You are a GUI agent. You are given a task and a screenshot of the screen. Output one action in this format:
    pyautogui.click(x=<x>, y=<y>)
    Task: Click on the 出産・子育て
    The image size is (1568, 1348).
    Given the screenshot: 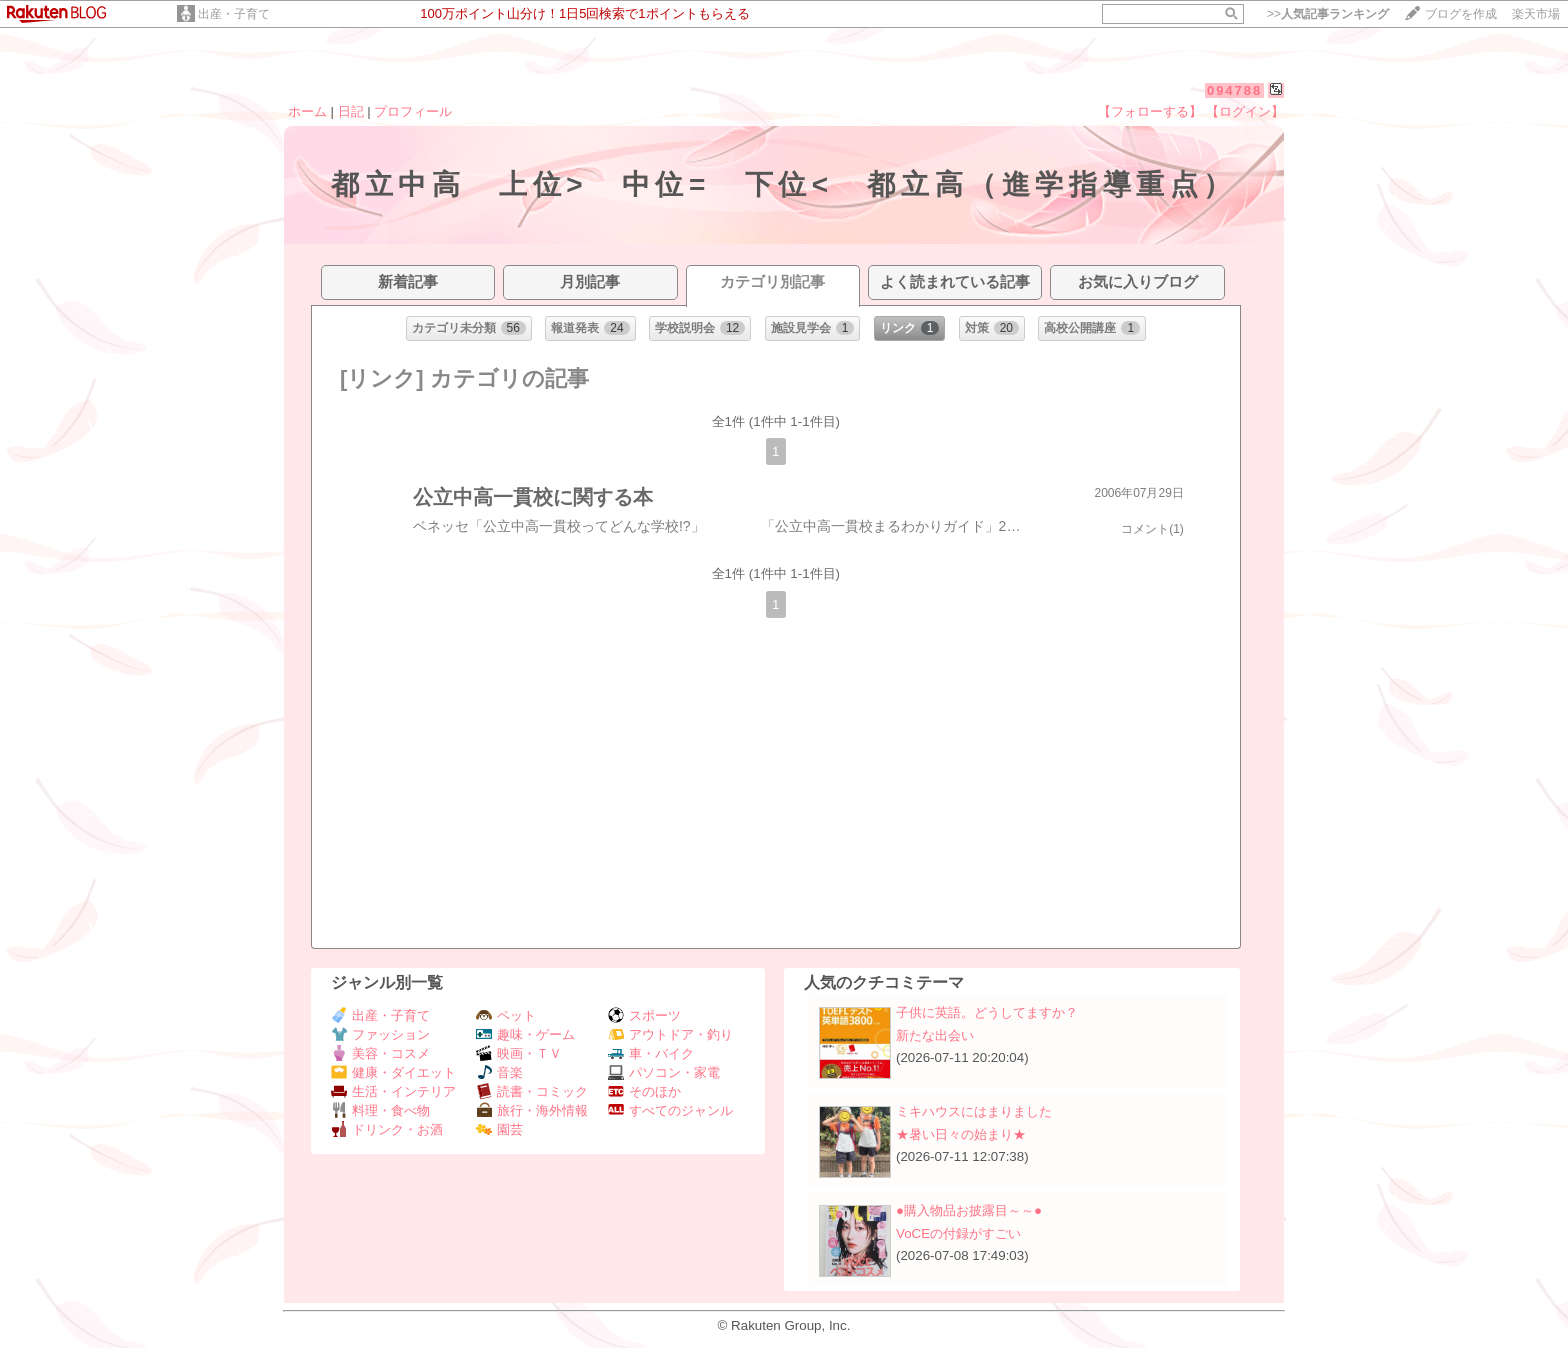 What is the action you would take?
    pyautogui.click(x=234, y=14)
    